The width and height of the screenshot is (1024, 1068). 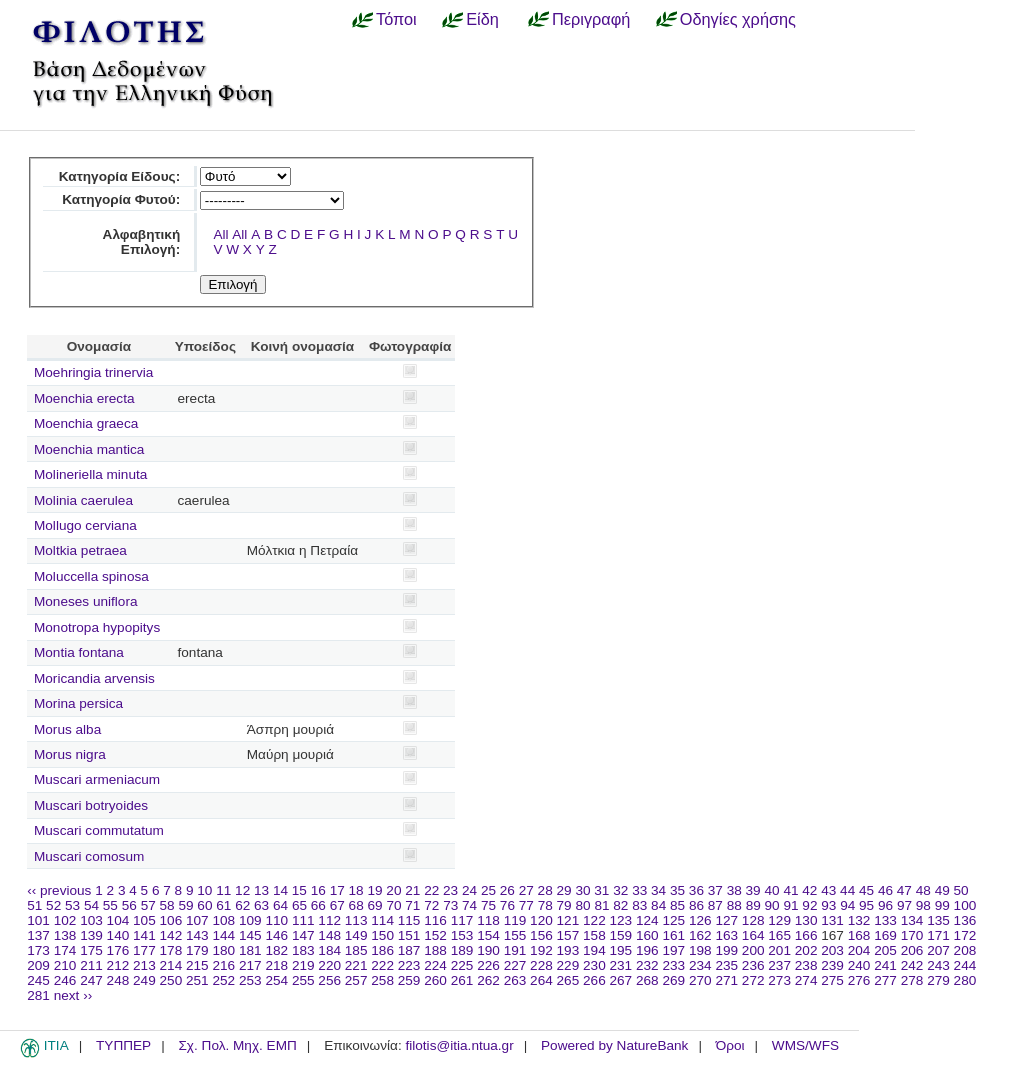 What do you see at coordinates (771, 890) in the screenshot?
I see `40` at bounding box center [771, 890].